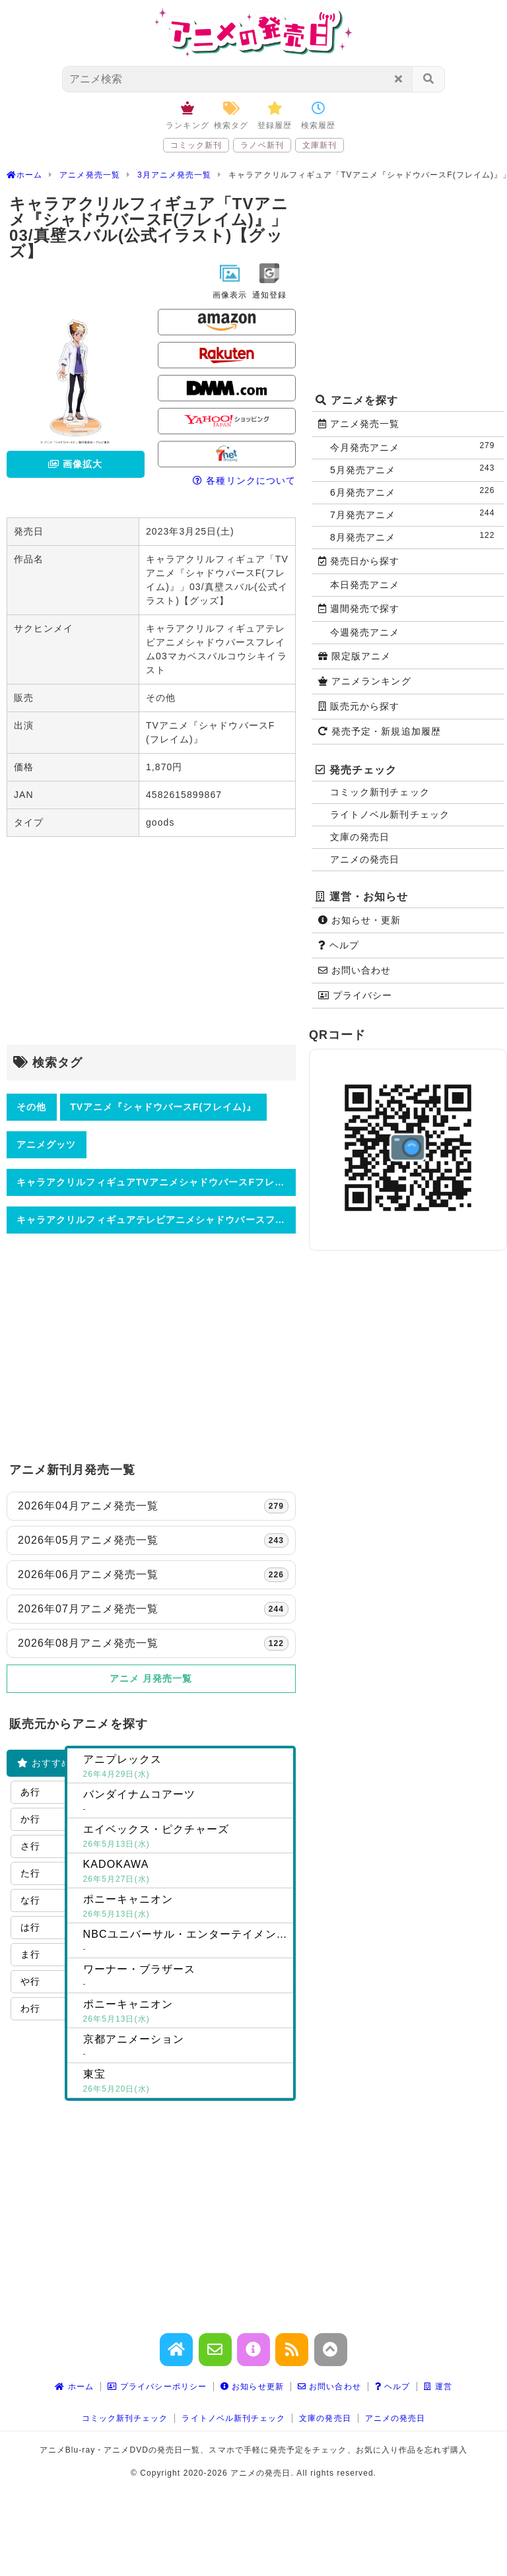  What do you see at coordinates (338, 945) in the screenshot?
I see `ヘルプ` at bounding box center [338, 945].